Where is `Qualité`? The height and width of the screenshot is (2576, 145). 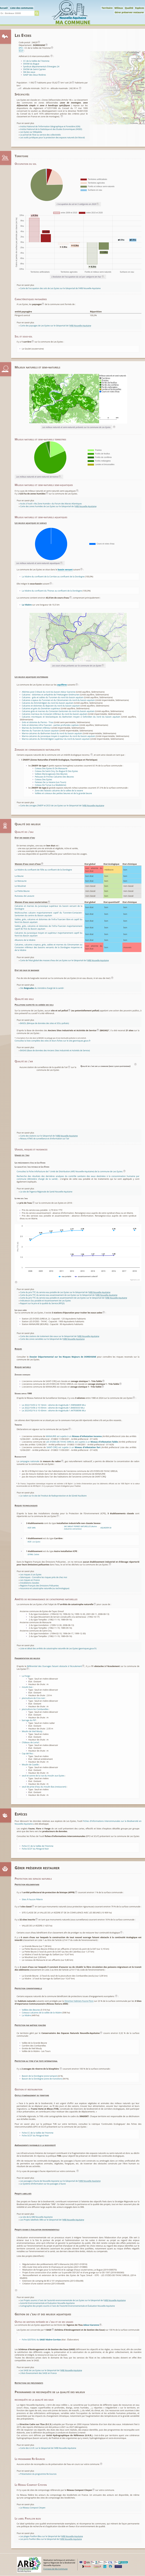 Qualité is located at coordinates (129, 7).